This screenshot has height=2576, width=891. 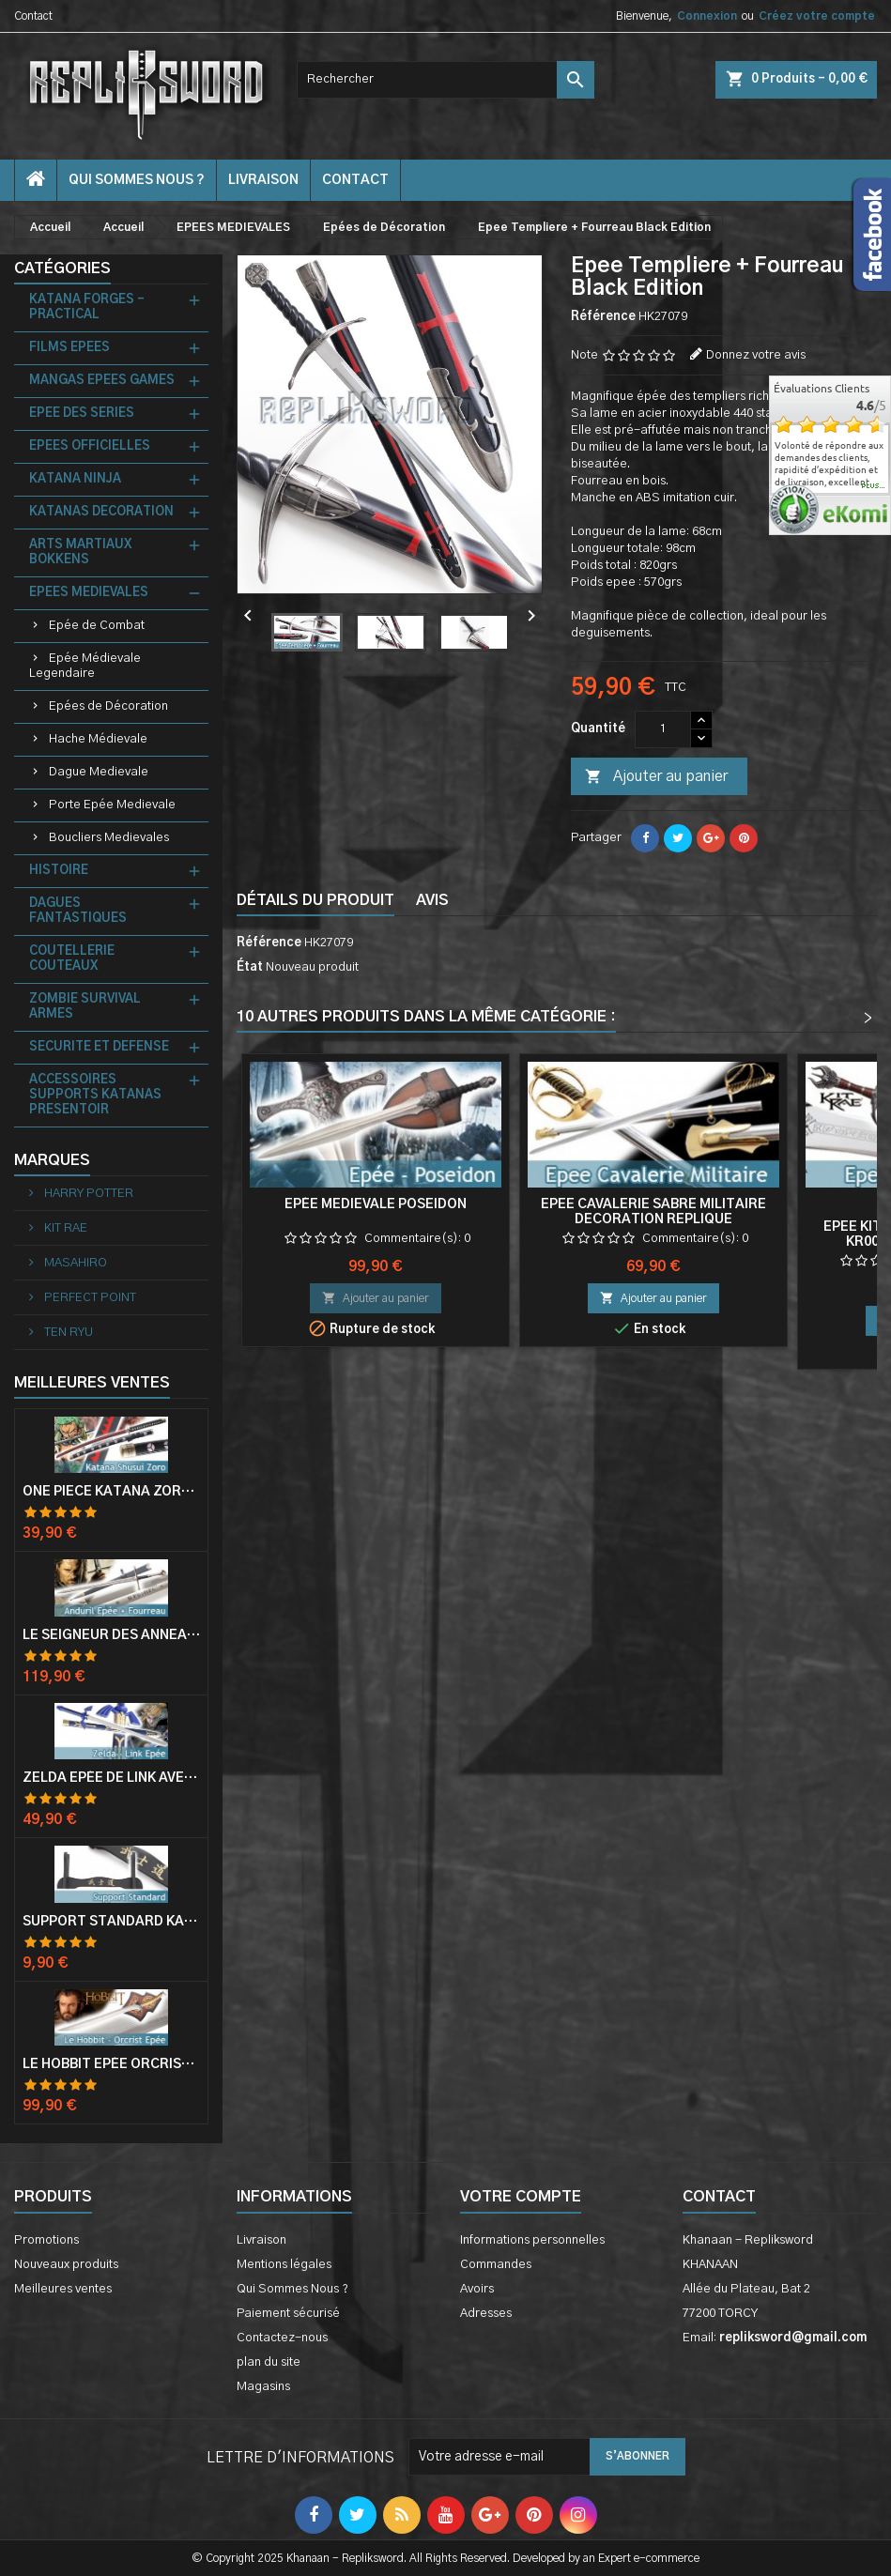 I want to click on Le Seigneur Des Anneaux Epée Anduril Aragorn, so click(x=111, y=1635).